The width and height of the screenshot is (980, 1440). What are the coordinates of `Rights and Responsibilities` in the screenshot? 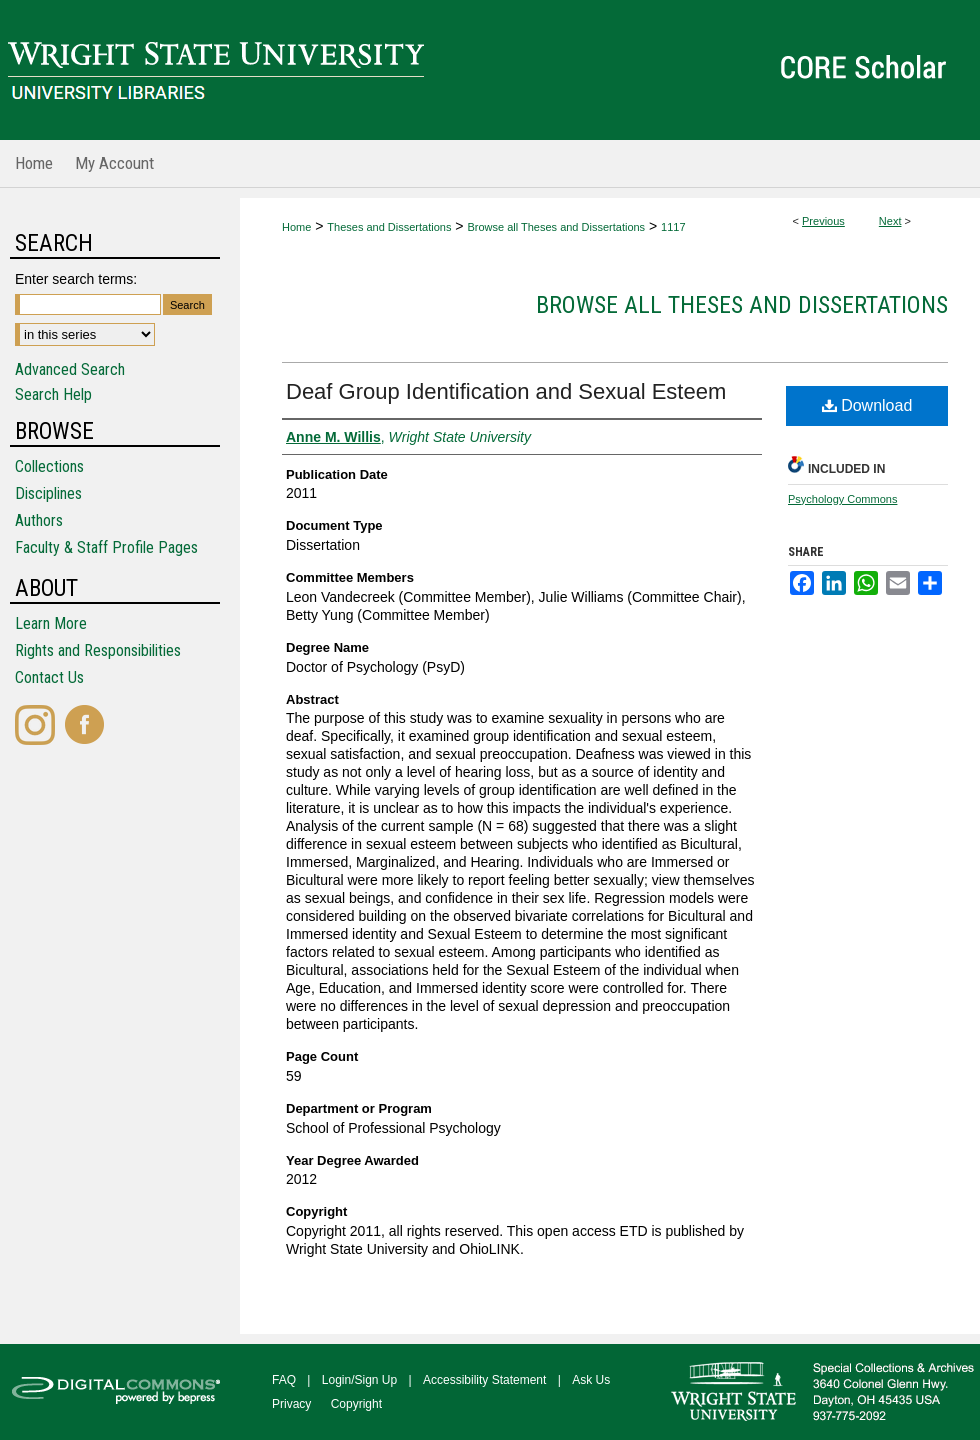 It's located at (98, 650).